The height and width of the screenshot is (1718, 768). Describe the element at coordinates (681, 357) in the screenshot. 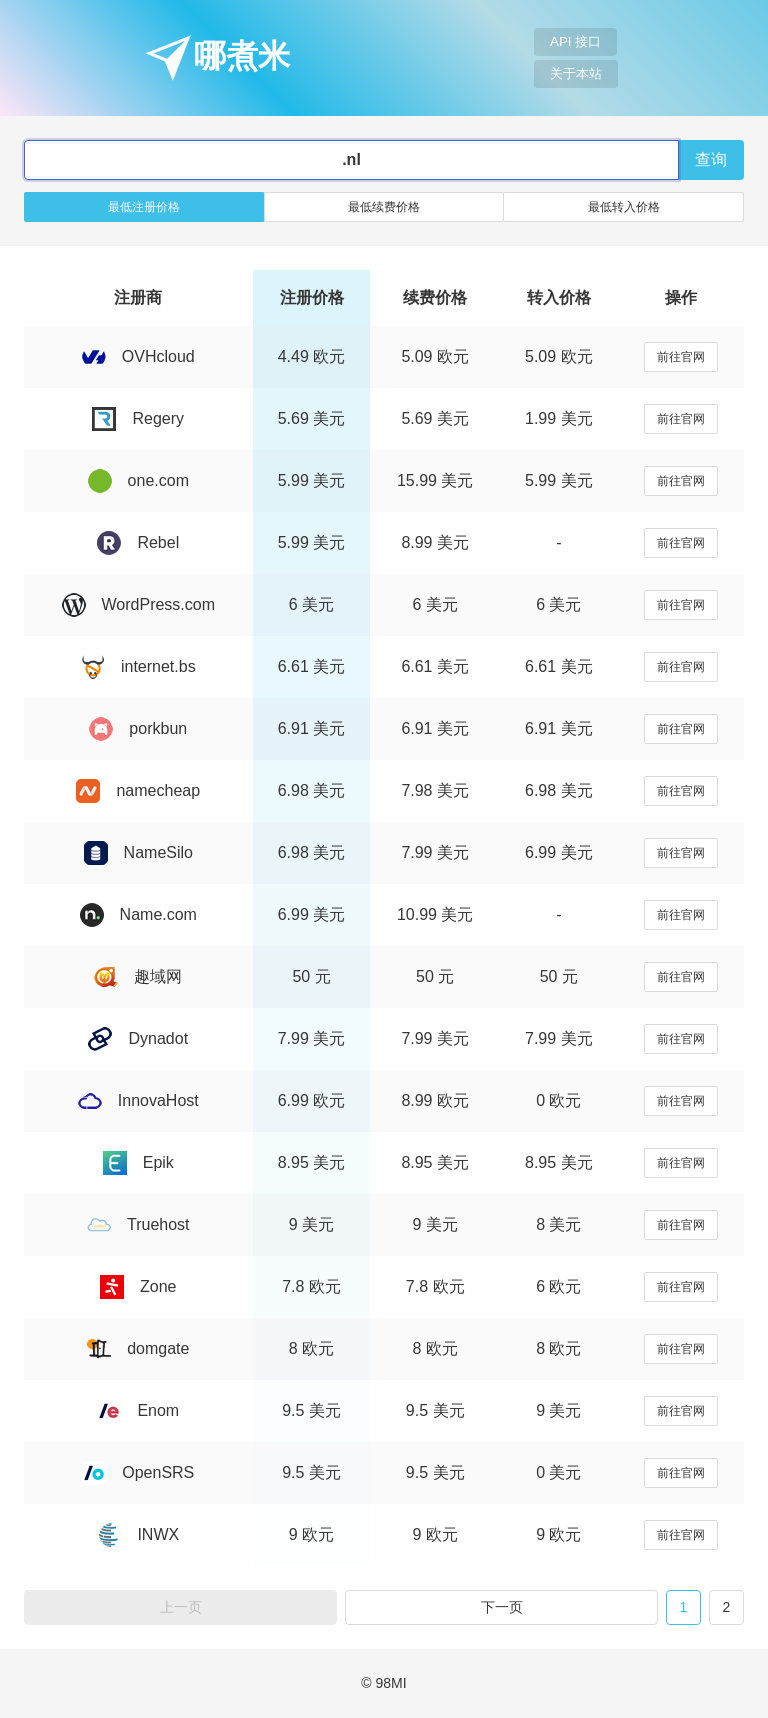

I see `前往官网` at that location.